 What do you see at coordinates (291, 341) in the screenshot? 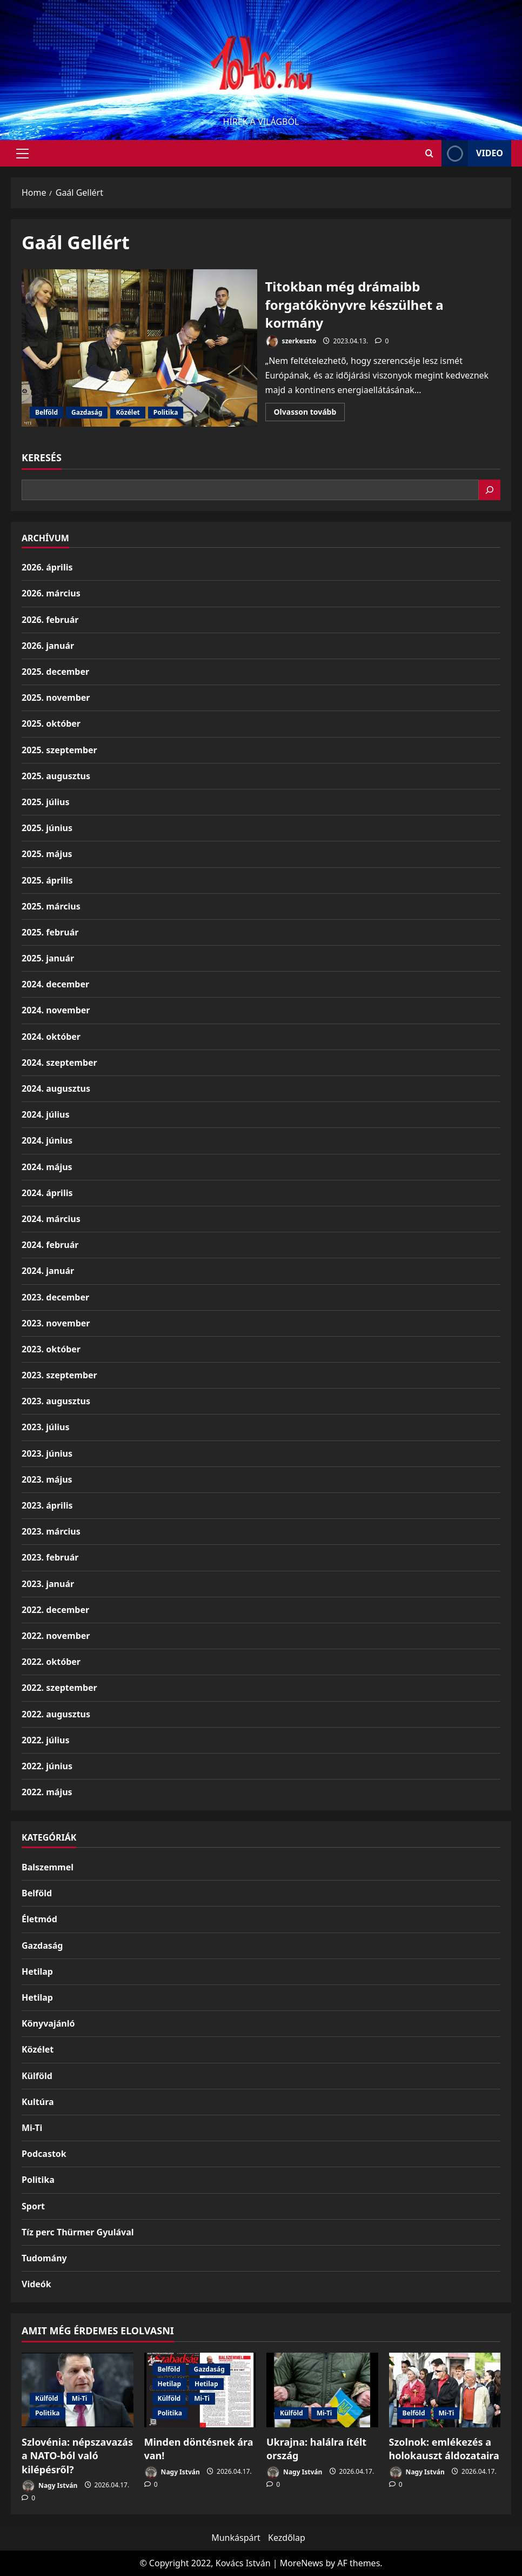
I see `szerkeszto` at bounding box center [291, 341].